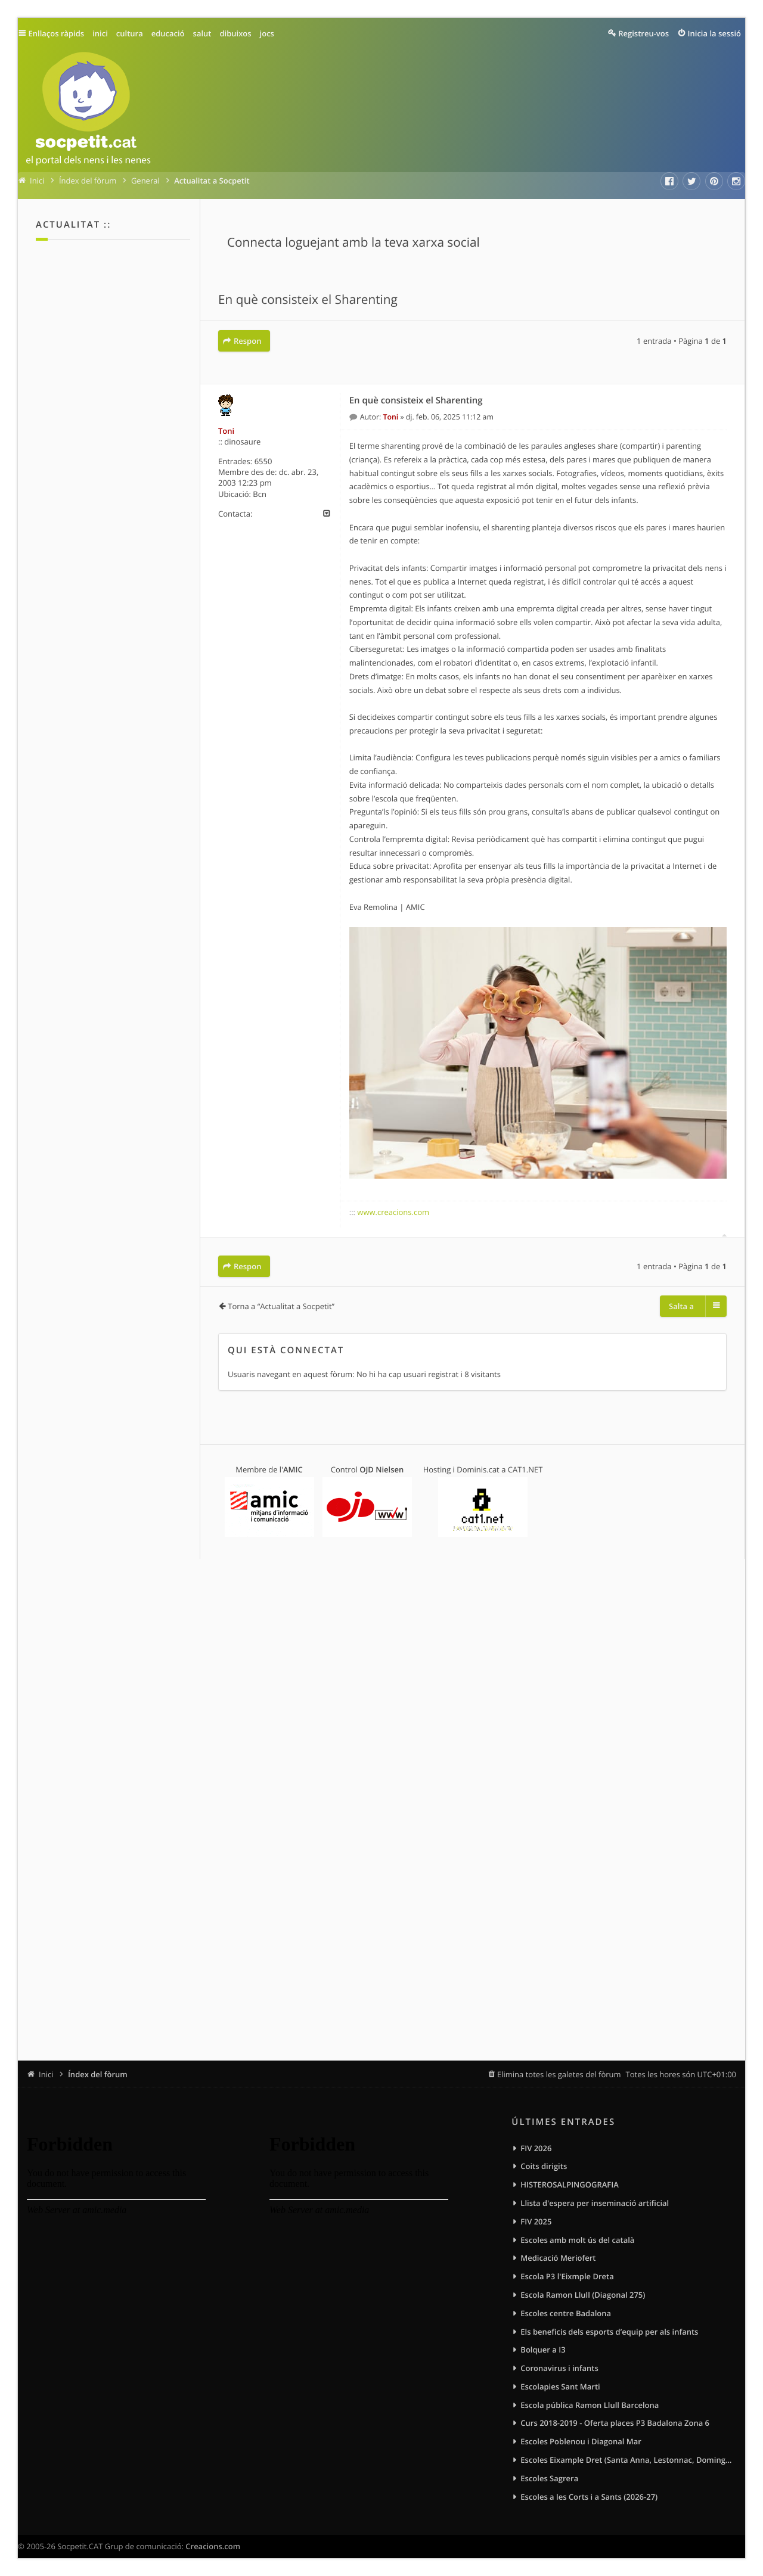  Describe the element at coordinates (212, 2546) in the screenshot. I see `Creacions.com` at that location.